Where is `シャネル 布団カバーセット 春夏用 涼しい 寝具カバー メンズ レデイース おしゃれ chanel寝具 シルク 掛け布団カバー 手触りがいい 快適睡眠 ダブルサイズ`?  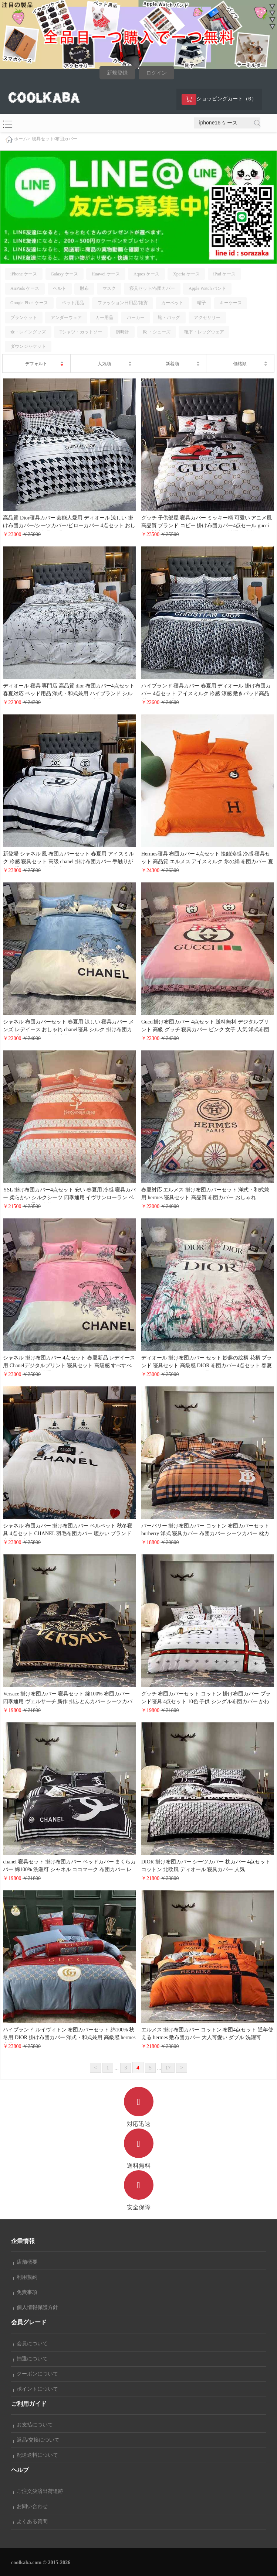
シャネル 布団カバーセット 春夏用 涼しい 寝具カバー メンズ レデイース おしゃれ chanel寝具 シルク 掛け布団カバー 手触りがいい 快適睡眠 ダブルサイズ is located at coordinates (68, 1029).